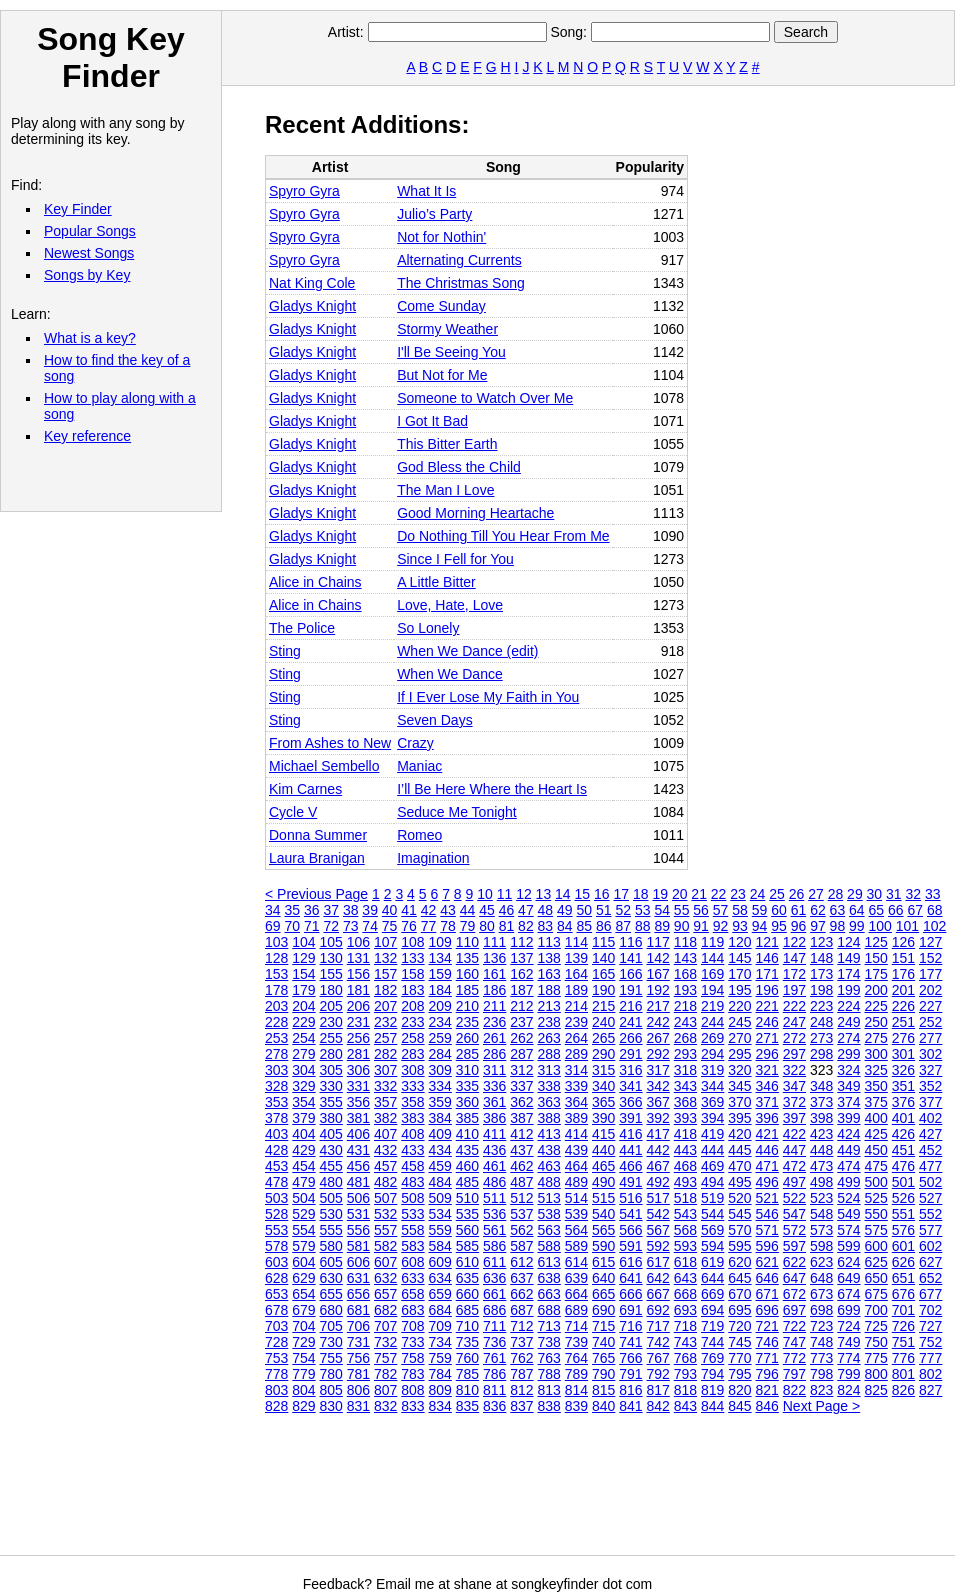  Describe the element at coordinates (767, 1182) in the screenshot. I see `496` at that location.